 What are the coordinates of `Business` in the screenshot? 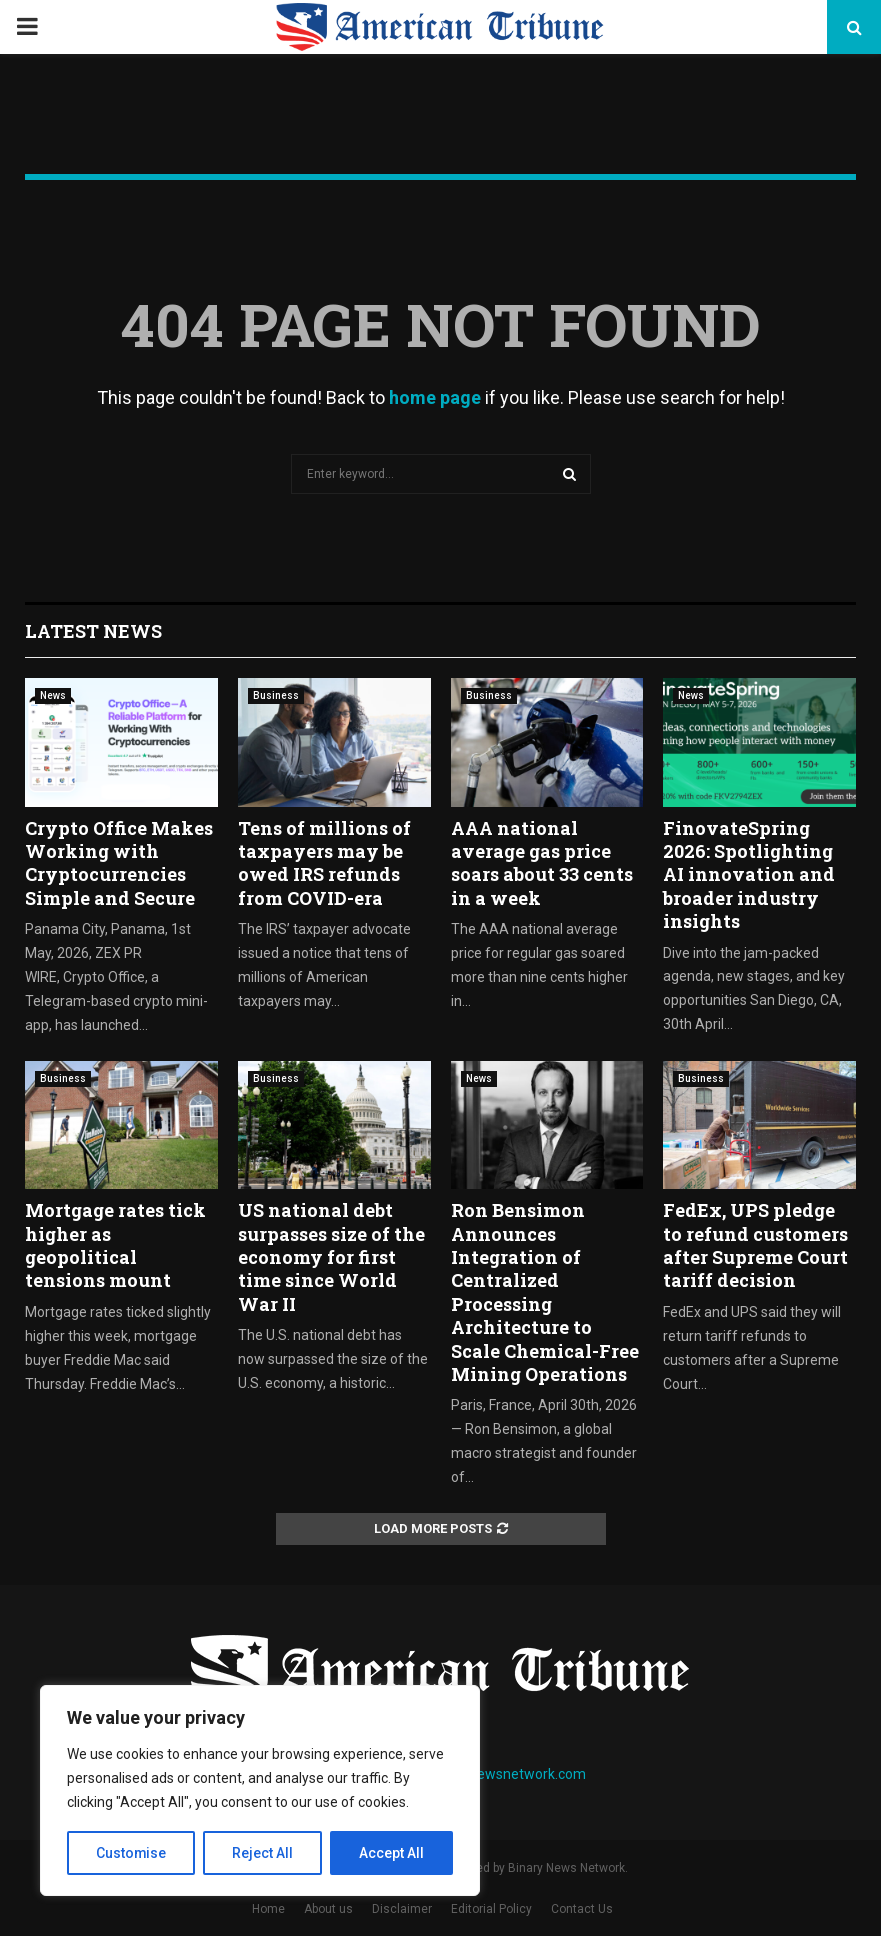 It's located at (276, 695).